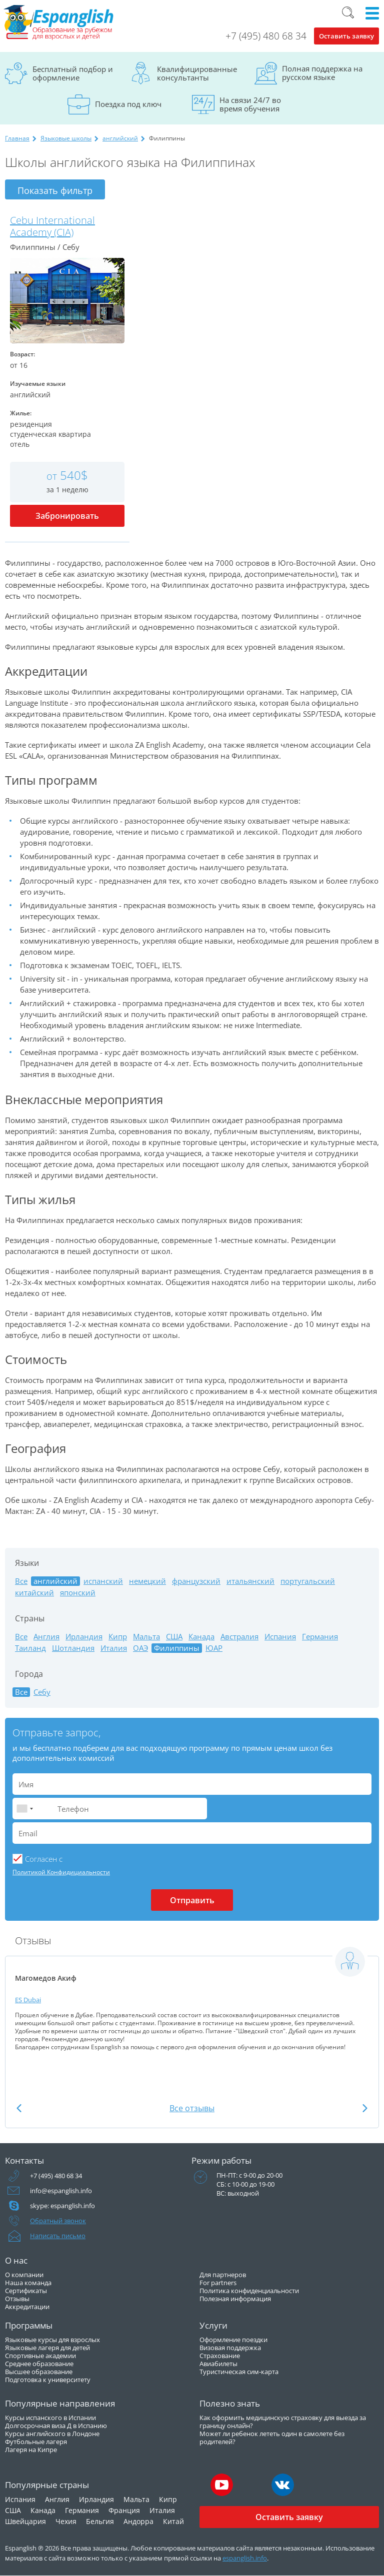 Image resolution: width=384 pixels, height=2576 pixels. Describe the element at coordinates (117, 1636) in the screenshot. I see `Кипр` at that location.